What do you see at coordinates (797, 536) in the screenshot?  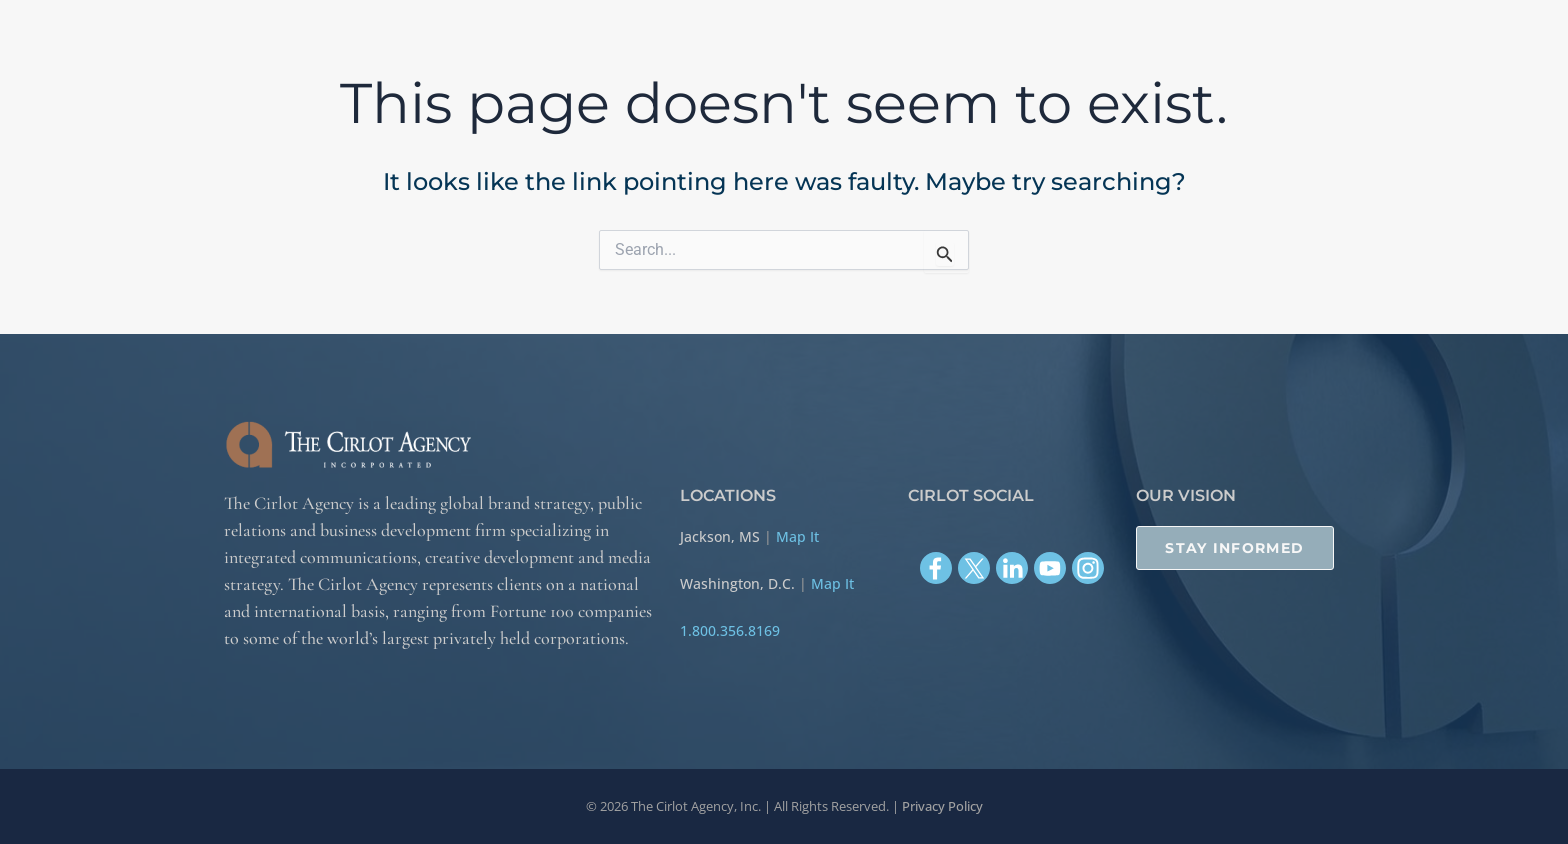 I see `Map It` at bounding box center [797, 536].